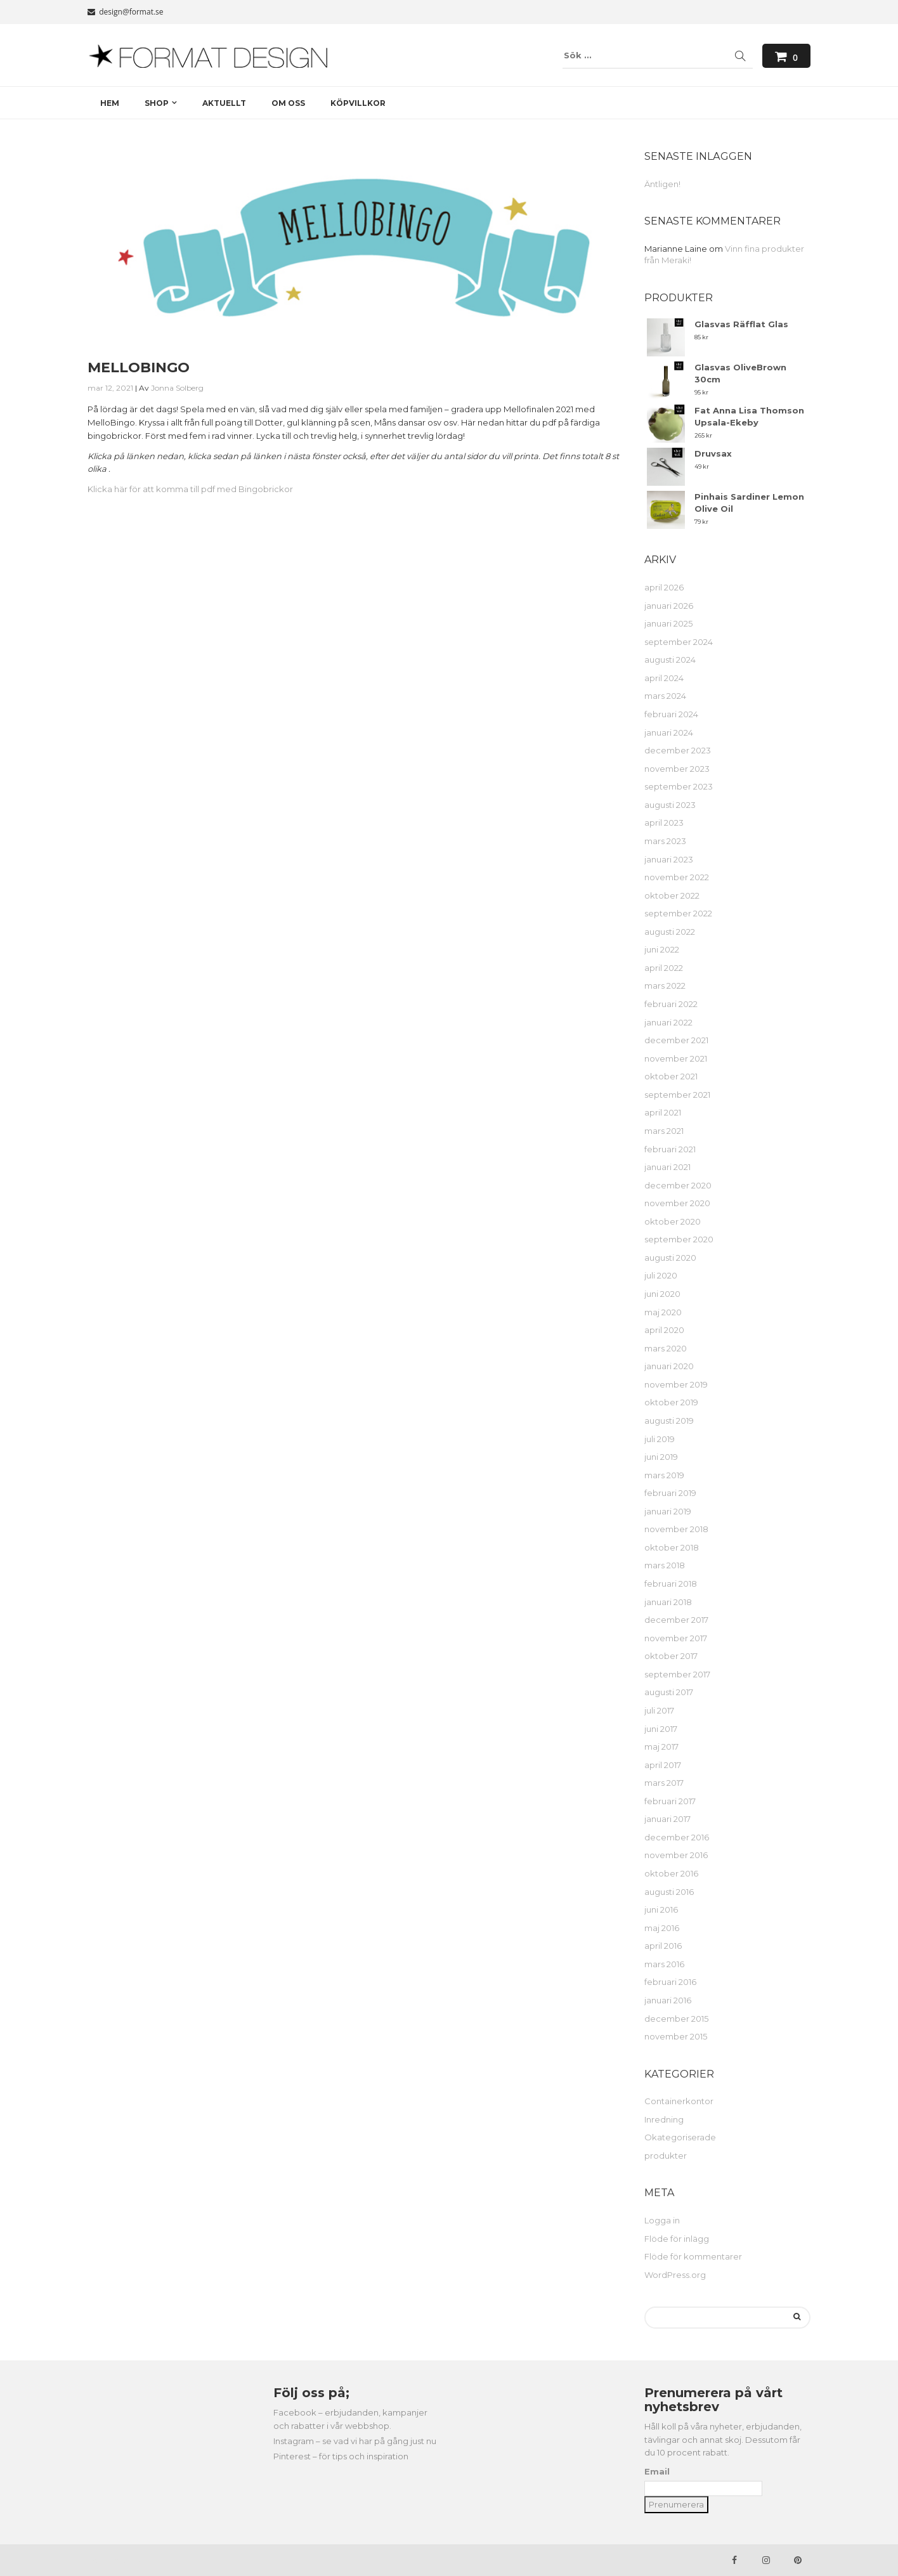  What do you see at coordinates (661, 1746) in the screenshot?
I see `maj 2017` at bounding box center [661, 1746].